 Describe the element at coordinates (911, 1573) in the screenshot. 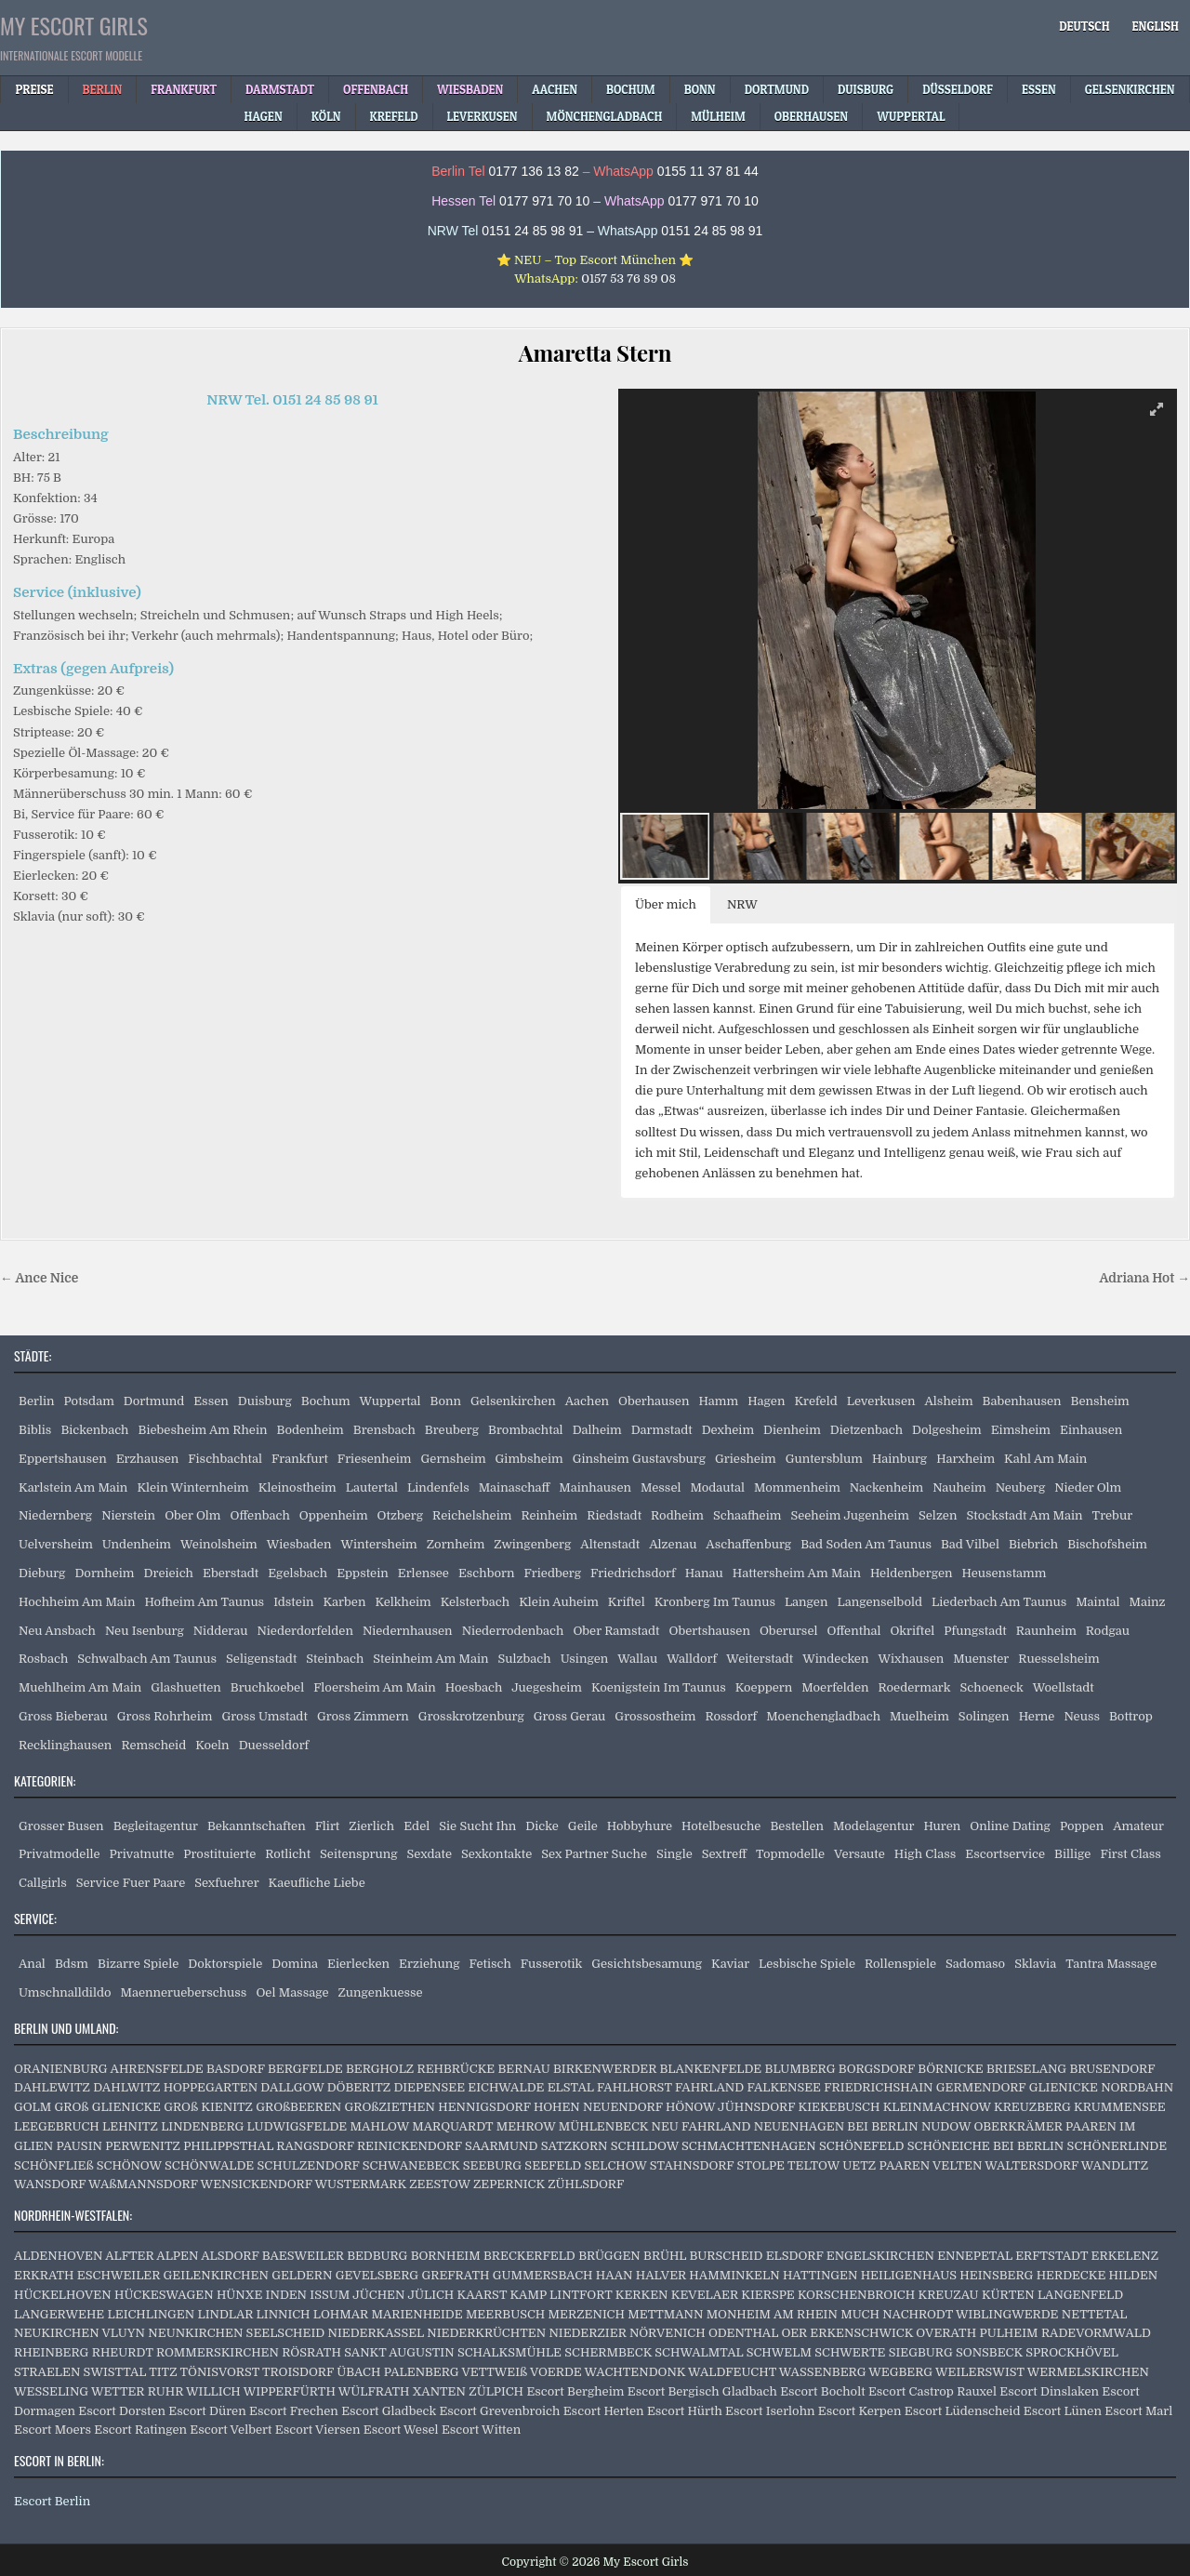

I see `Heldenbergen` at that location.